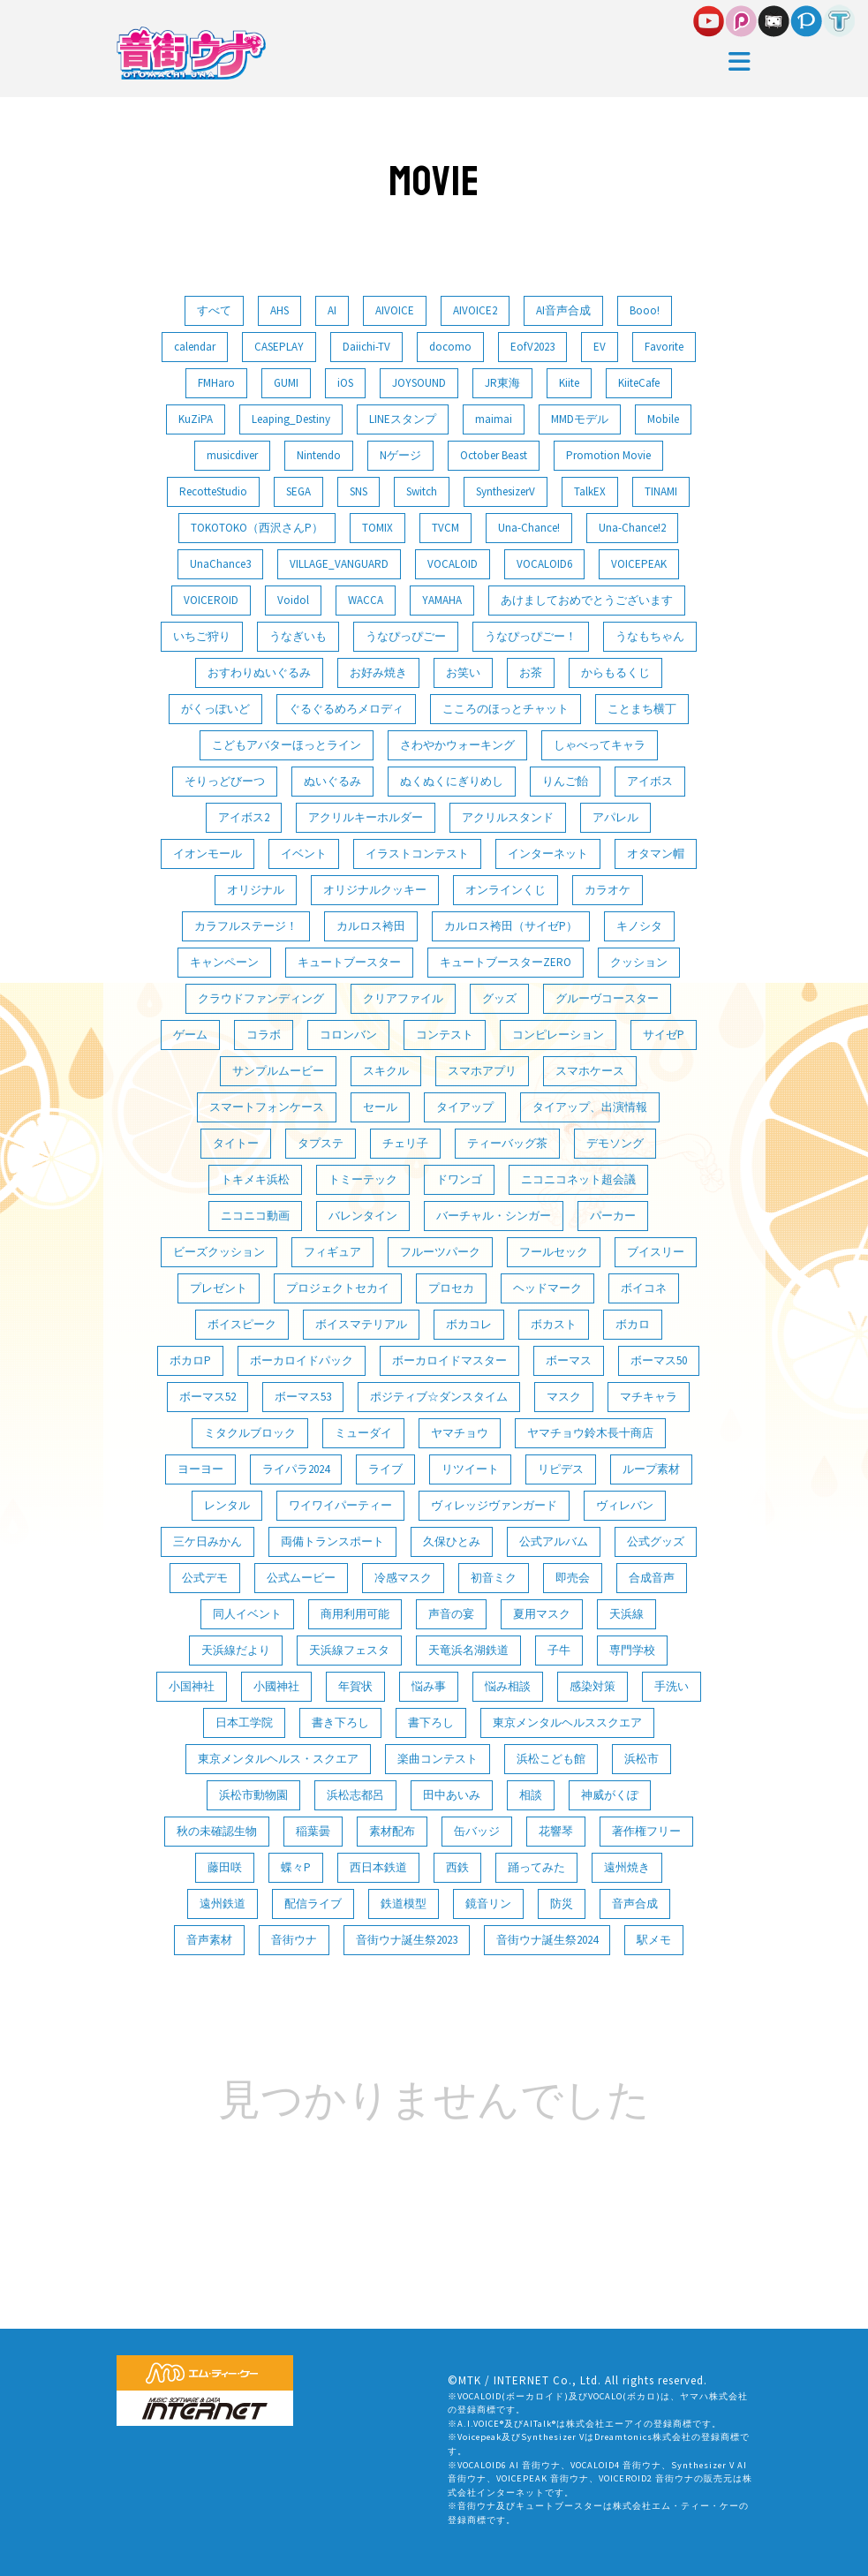  I want to click on 同人イベント, so click(247, 1613).